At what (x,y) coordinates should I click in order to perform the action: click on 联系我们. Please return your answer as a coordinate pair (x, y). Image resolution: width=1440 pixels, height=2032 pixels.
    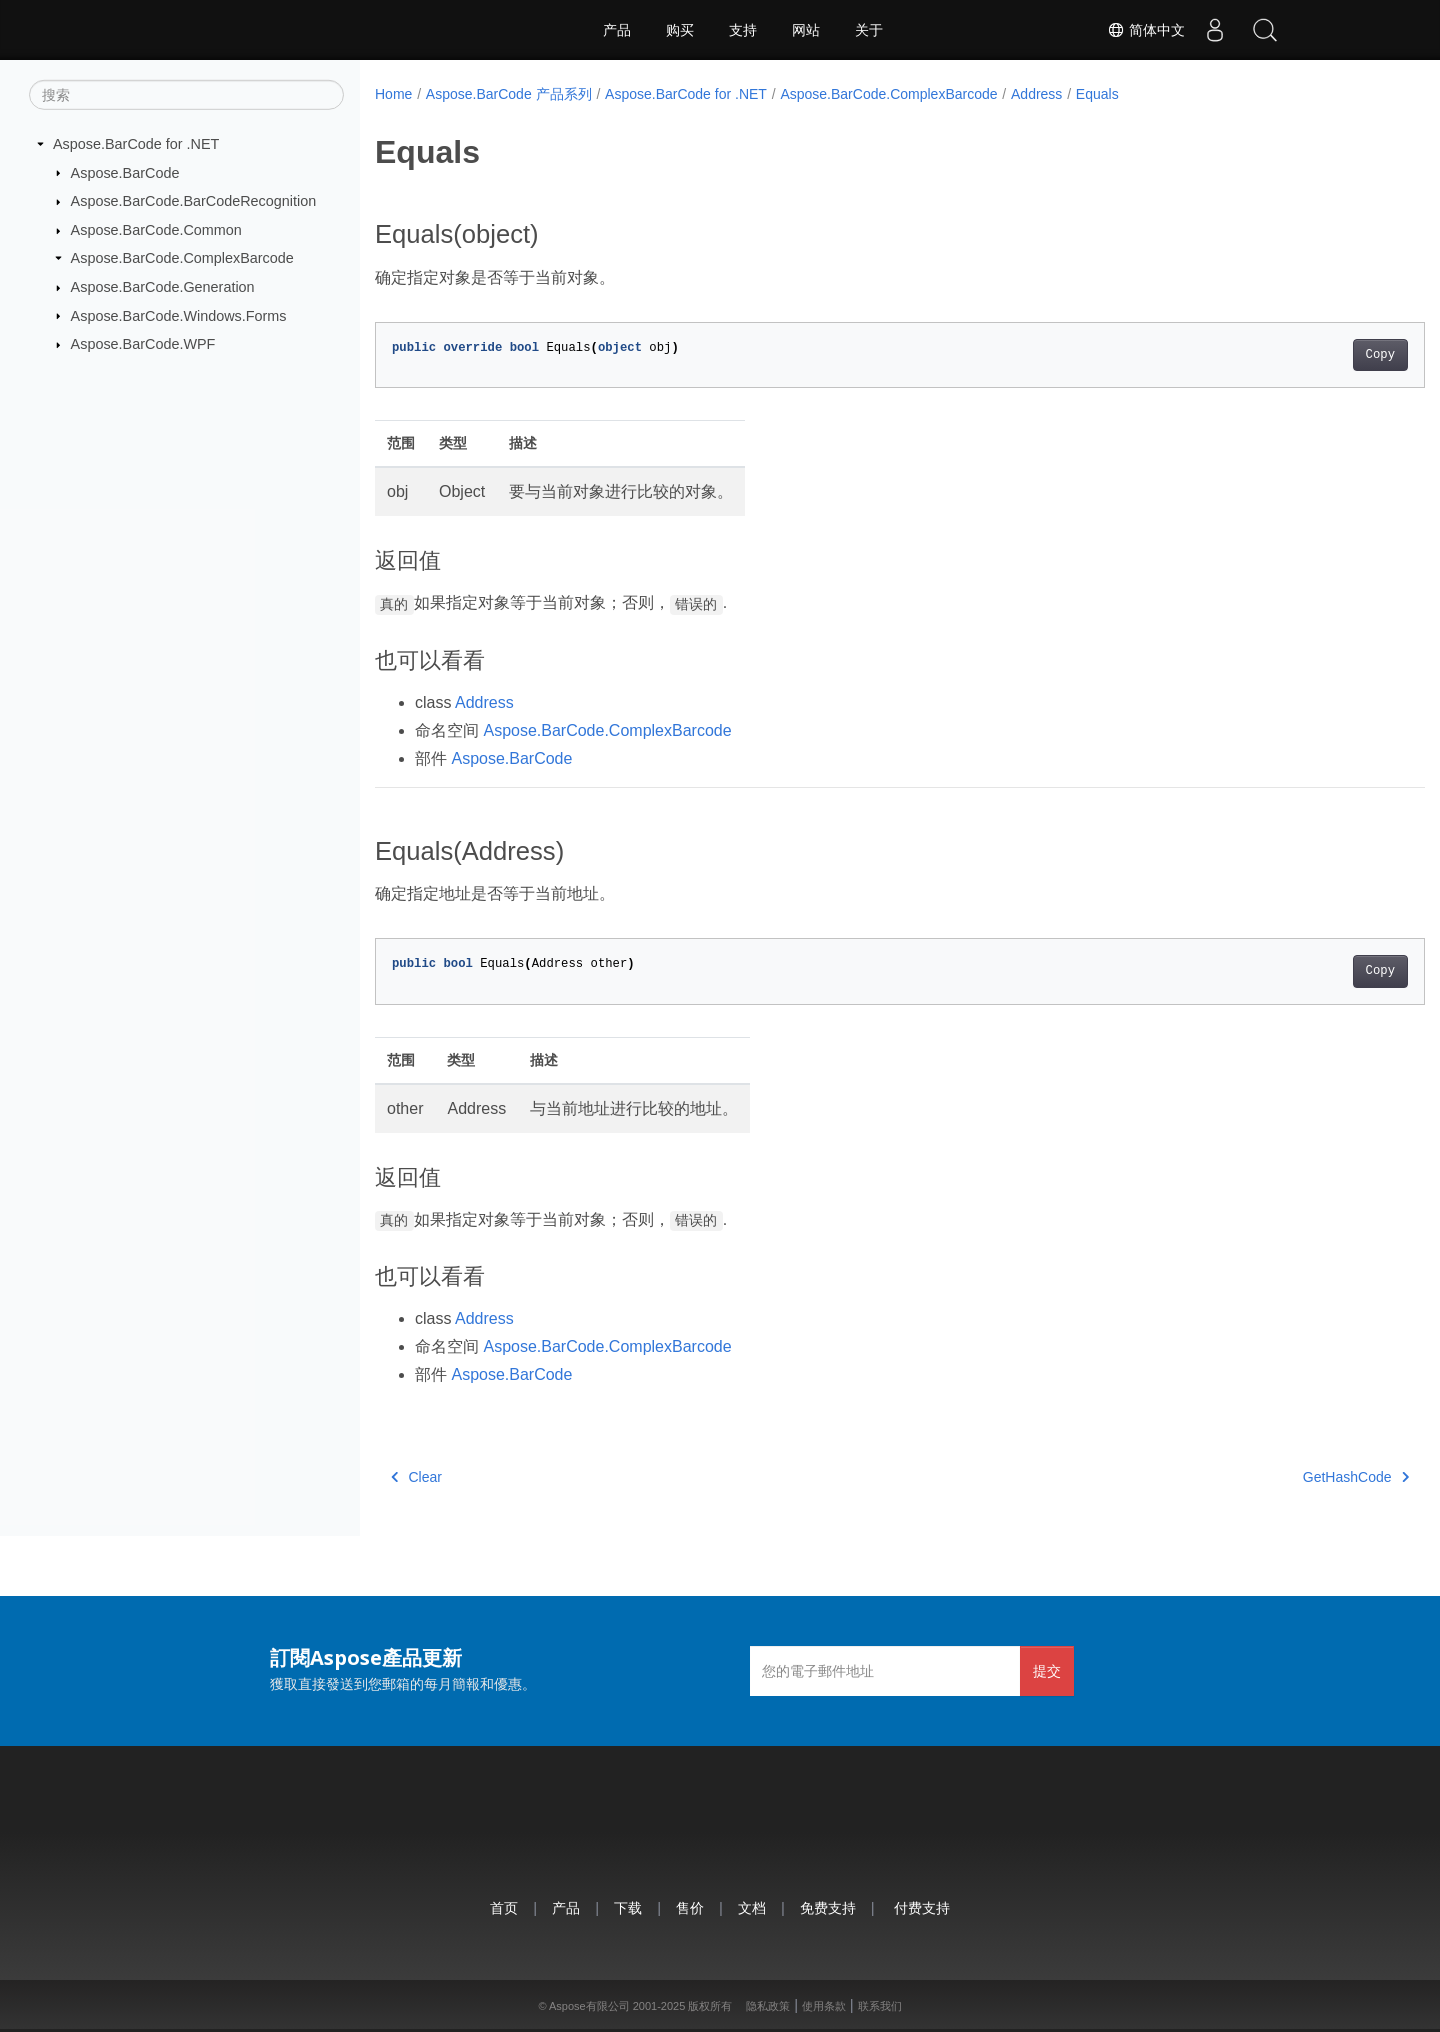
    Looking at the image, I should click on (880, 2006).